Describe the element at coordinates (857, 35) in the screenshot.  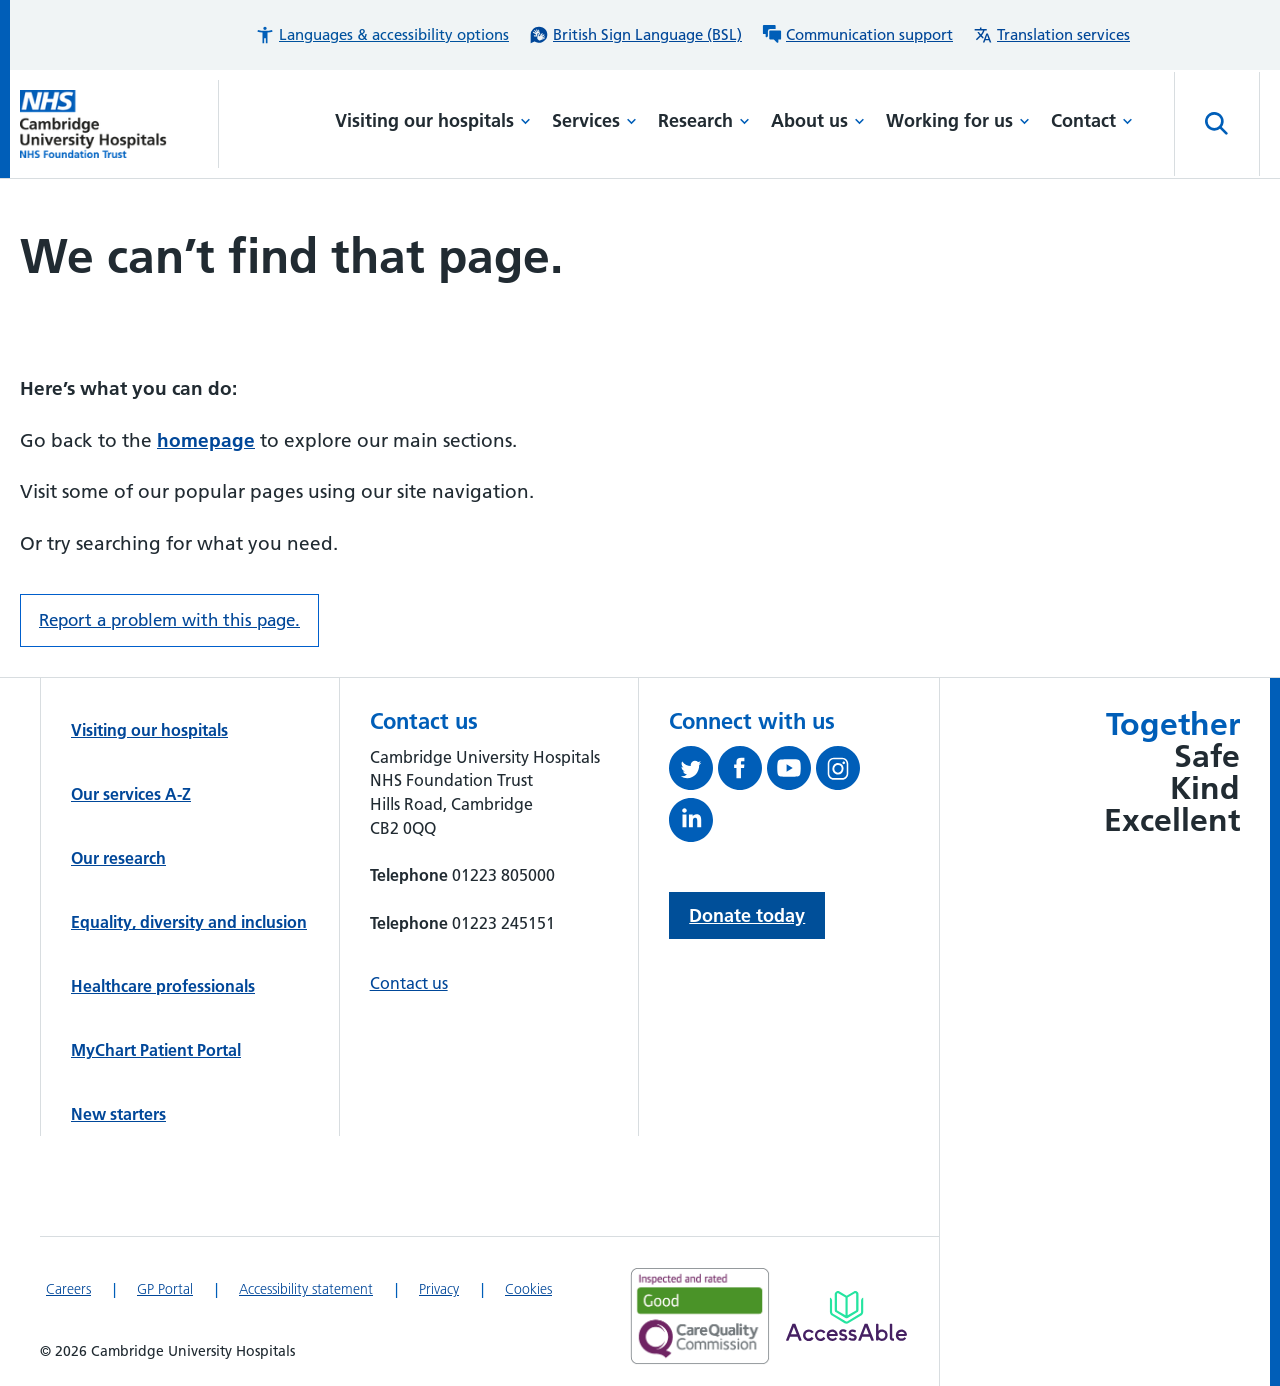
I see `[Communication support information]` at that location.